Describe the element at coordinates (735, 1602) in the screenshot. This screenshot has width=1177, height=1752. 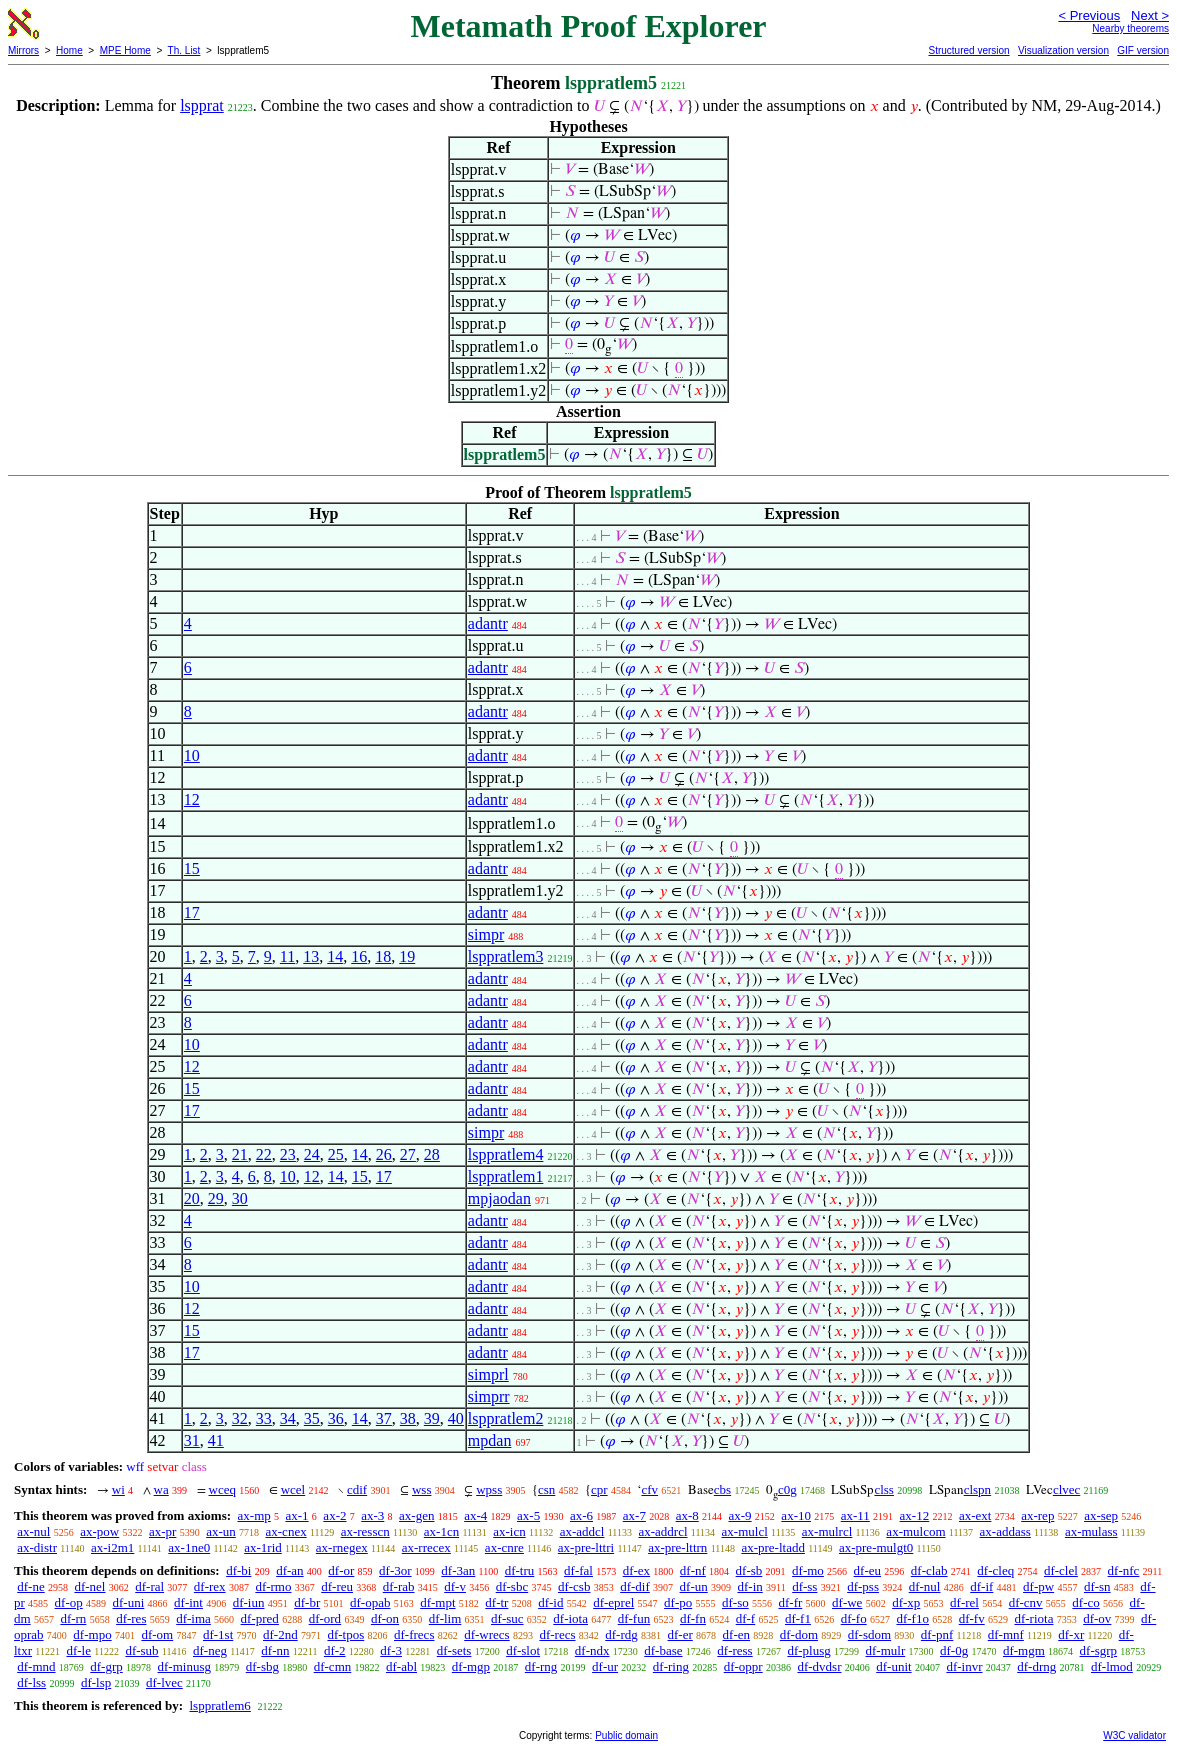
I see `df-so` at that location.